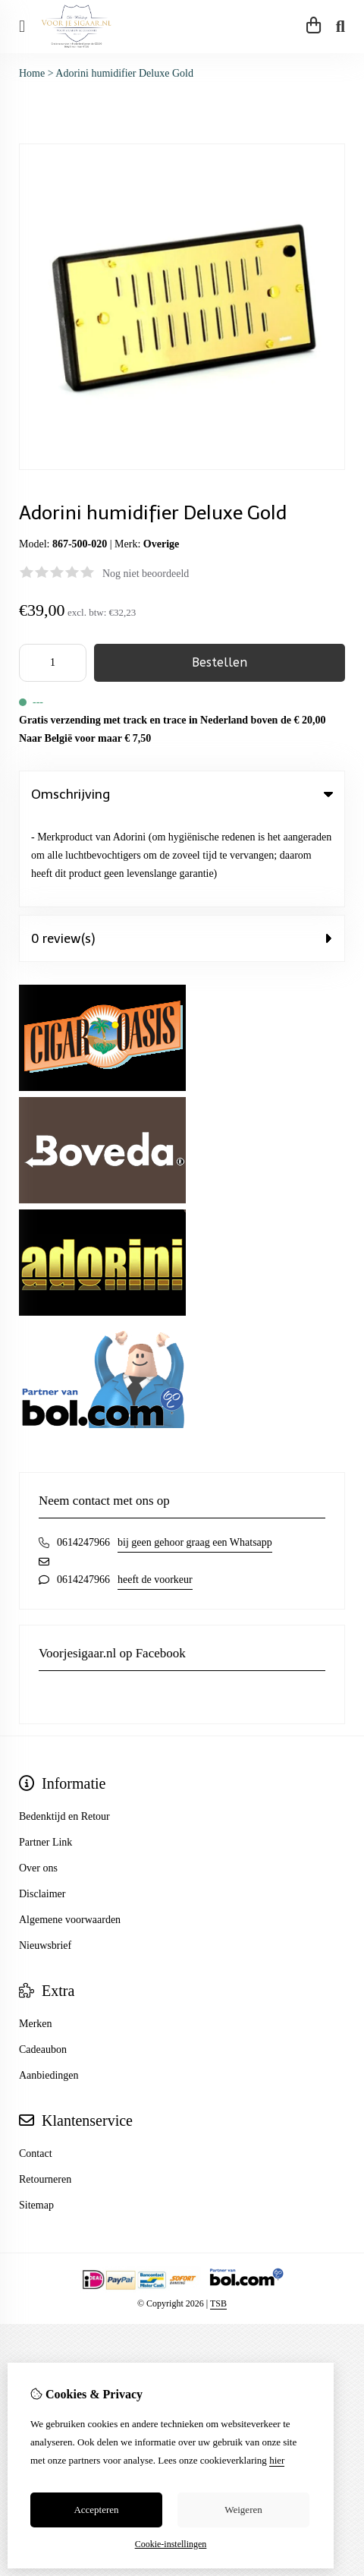 Image resolution: width=364 pixels, height=2576 pixels. I want to click on Nog niet beoordeeld, so click(145, 573).